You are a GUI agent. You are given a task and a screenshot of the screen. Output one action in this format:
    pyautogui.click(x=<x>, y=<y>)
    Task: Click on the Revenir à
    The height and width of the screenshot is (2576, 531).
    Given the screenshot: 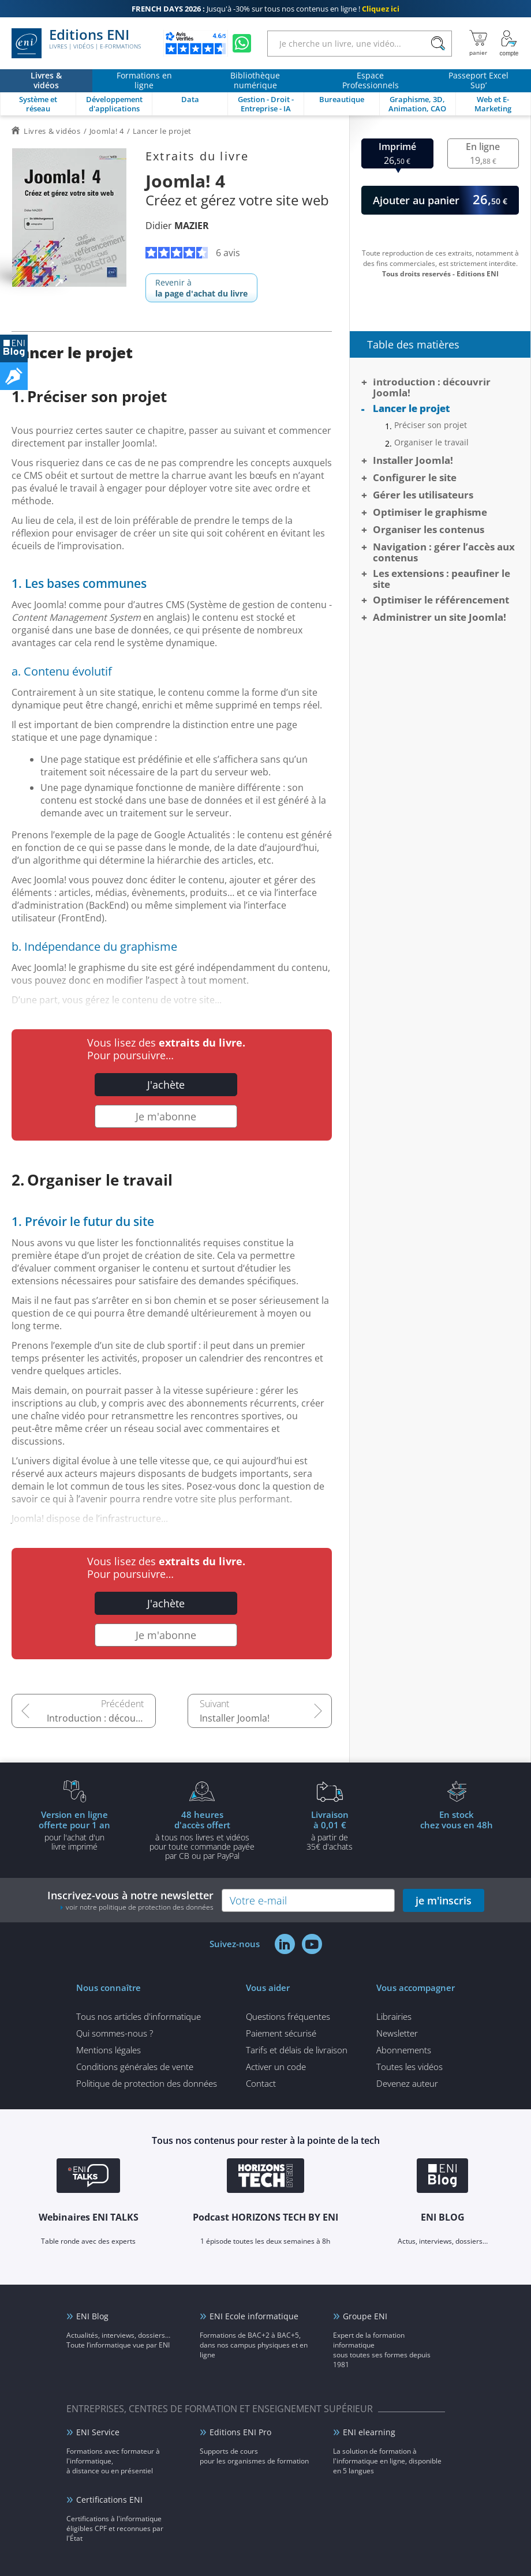 What is the action you would take?
    pyautogui.click(x=201, y=288)
    